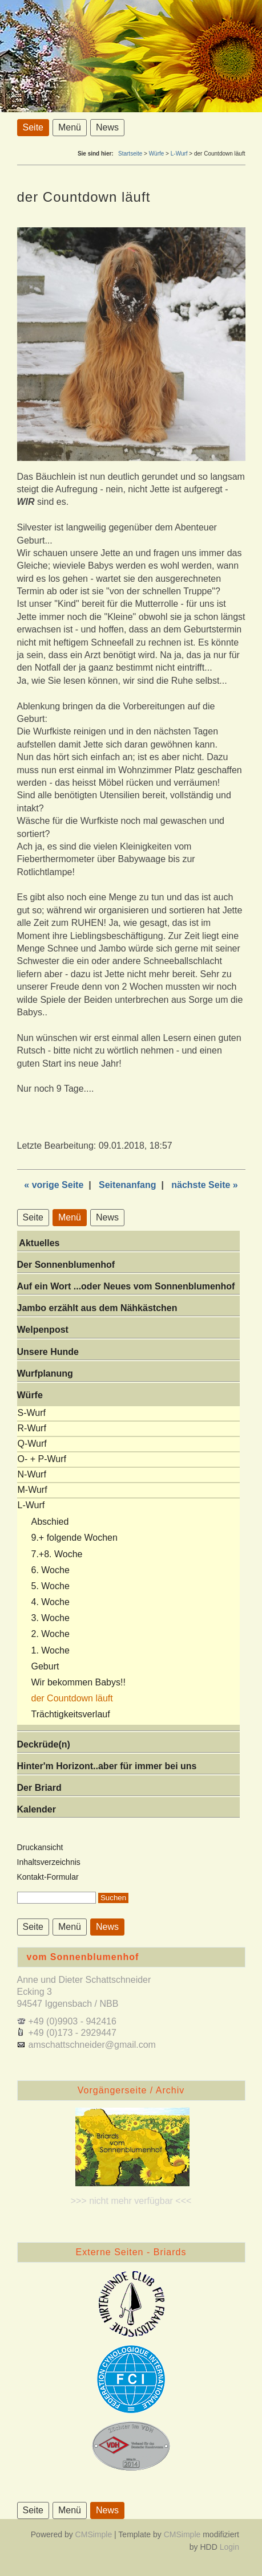  I want to click on 9.+ folgende Wochen, so click(74, 1537).